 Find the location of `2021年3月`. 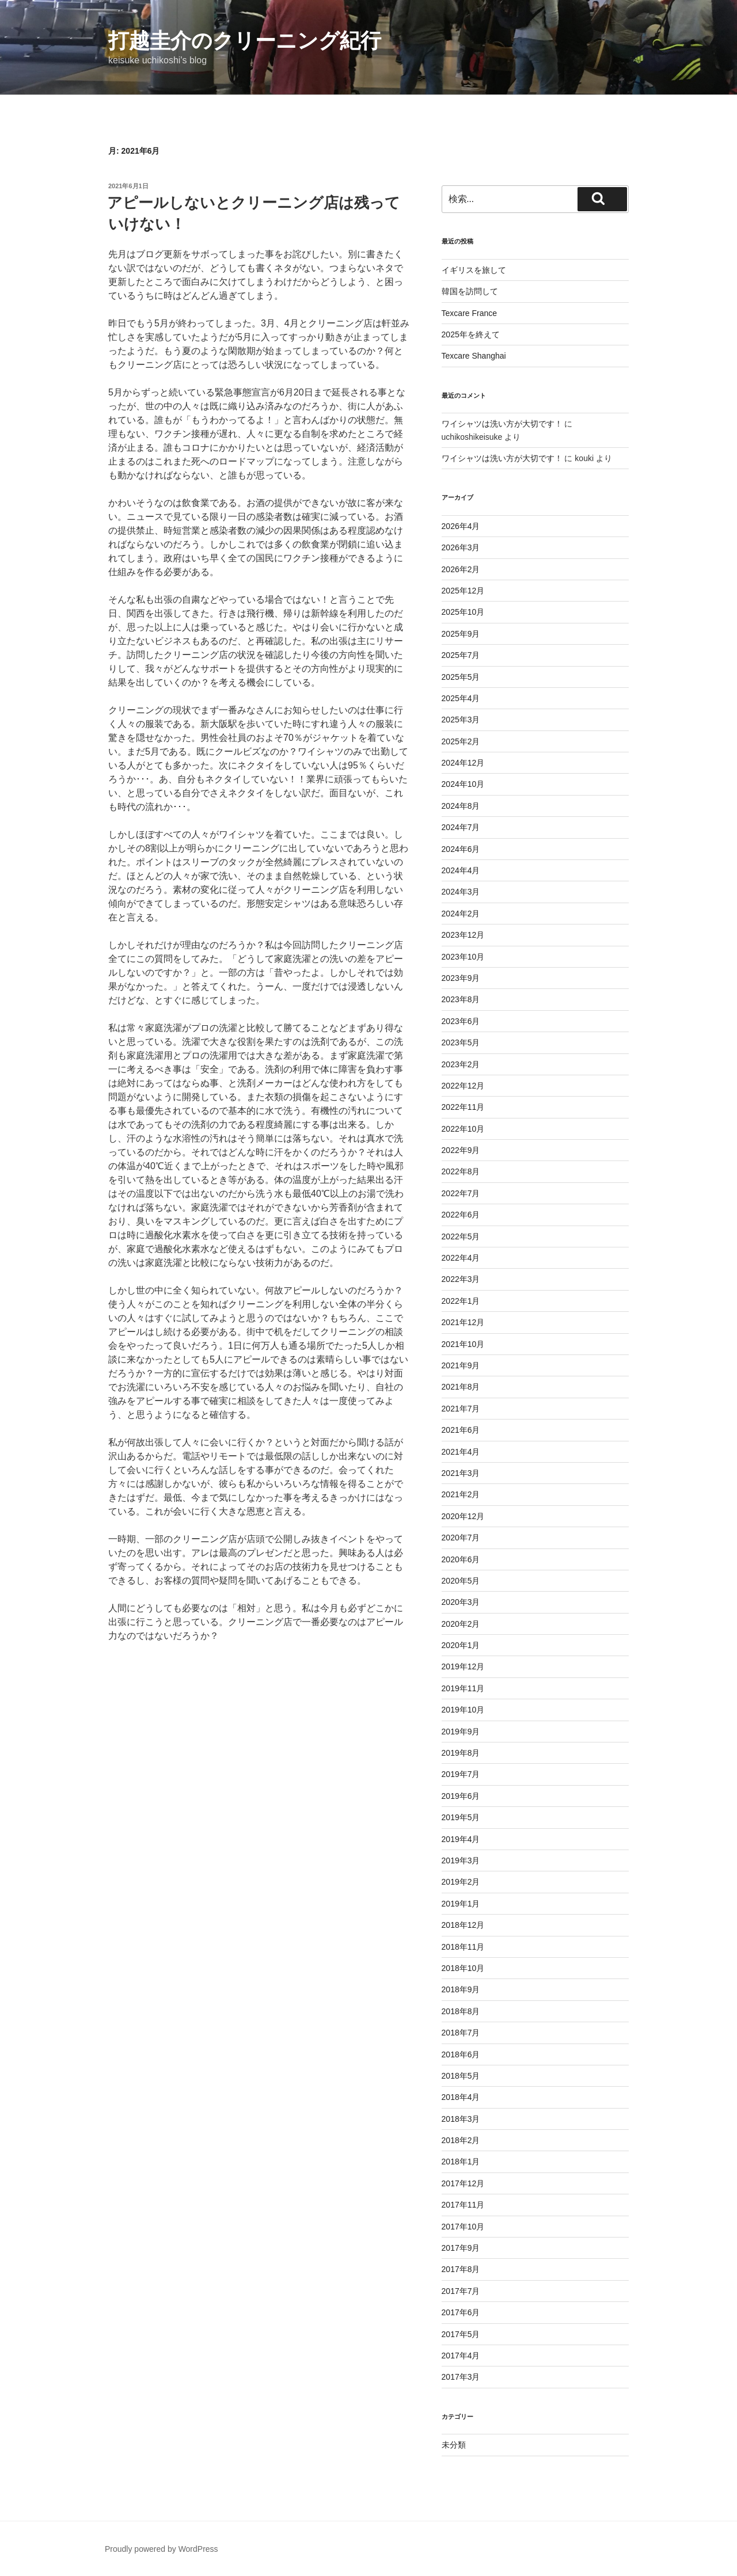

2021年3月 is located at coordinates (461, 1473).